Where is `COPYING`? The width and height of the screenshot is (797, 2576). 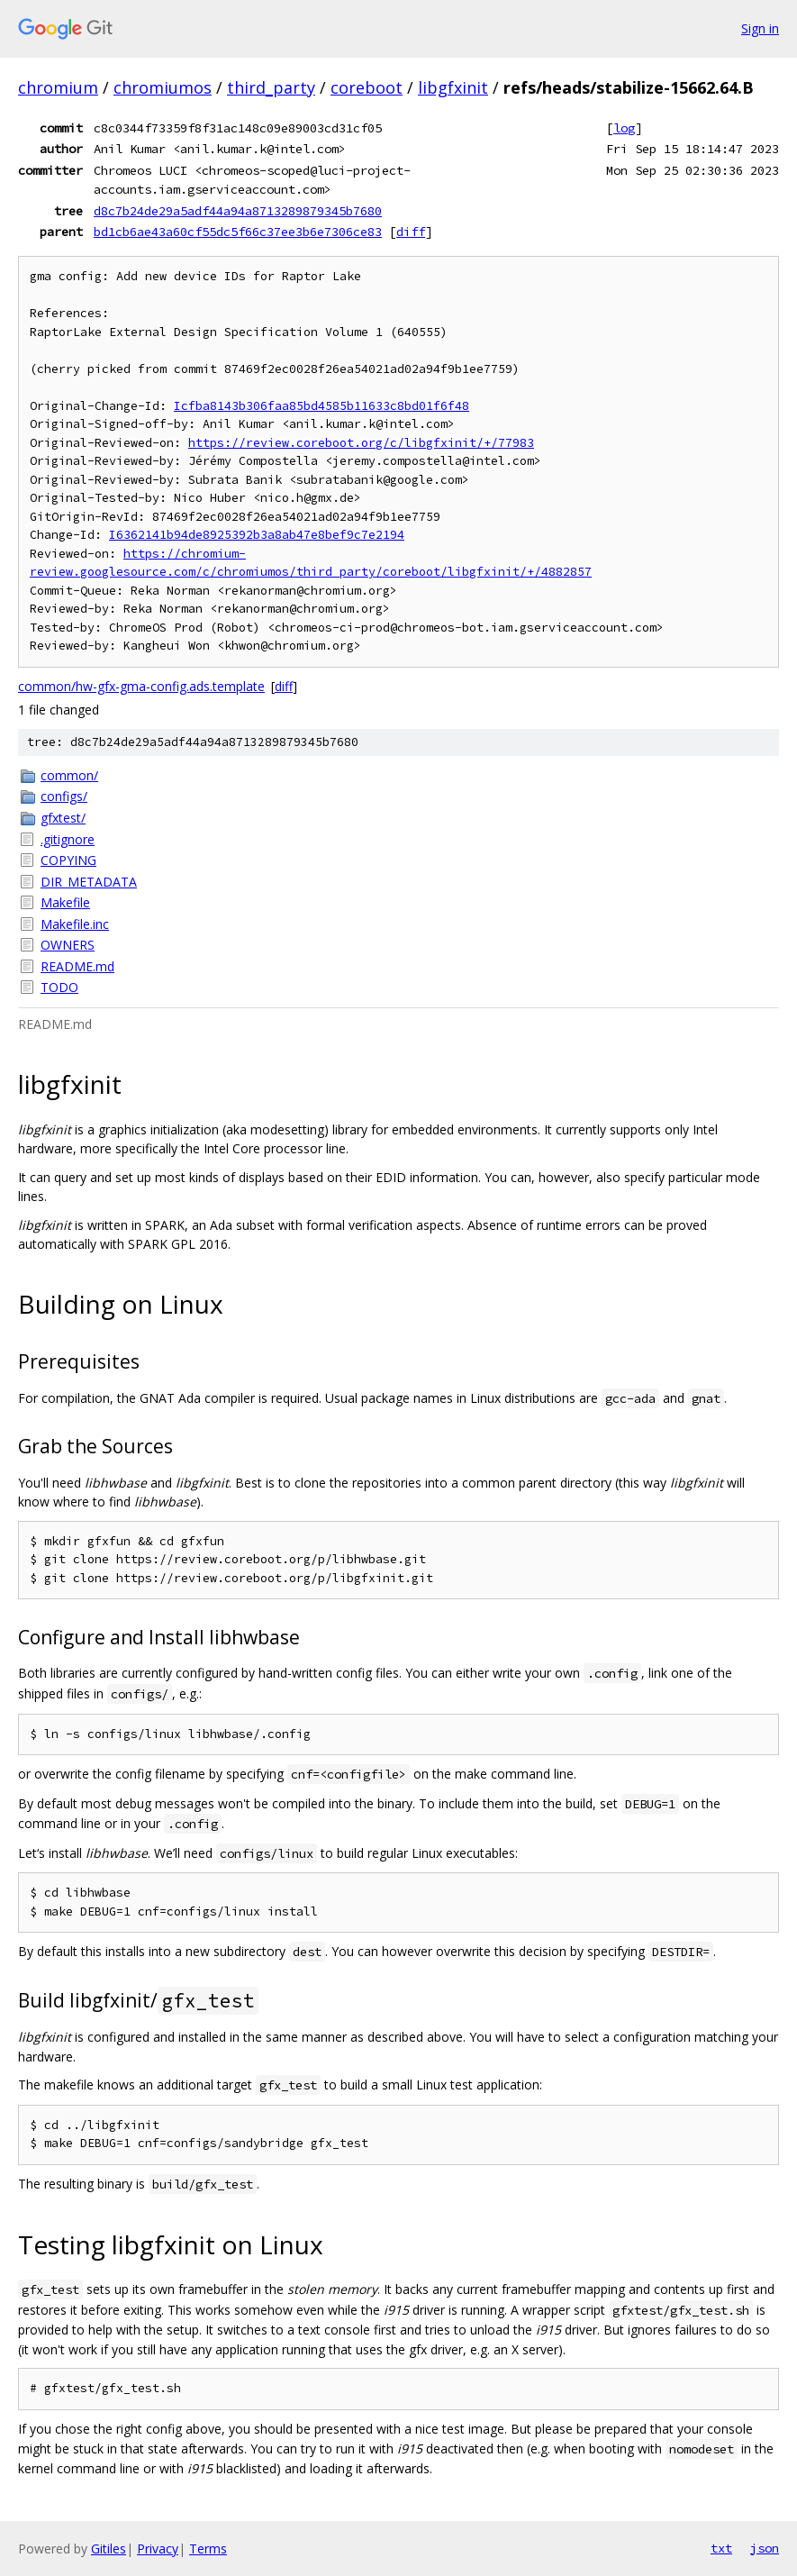 COPYING is located at coordinates (68, 860).